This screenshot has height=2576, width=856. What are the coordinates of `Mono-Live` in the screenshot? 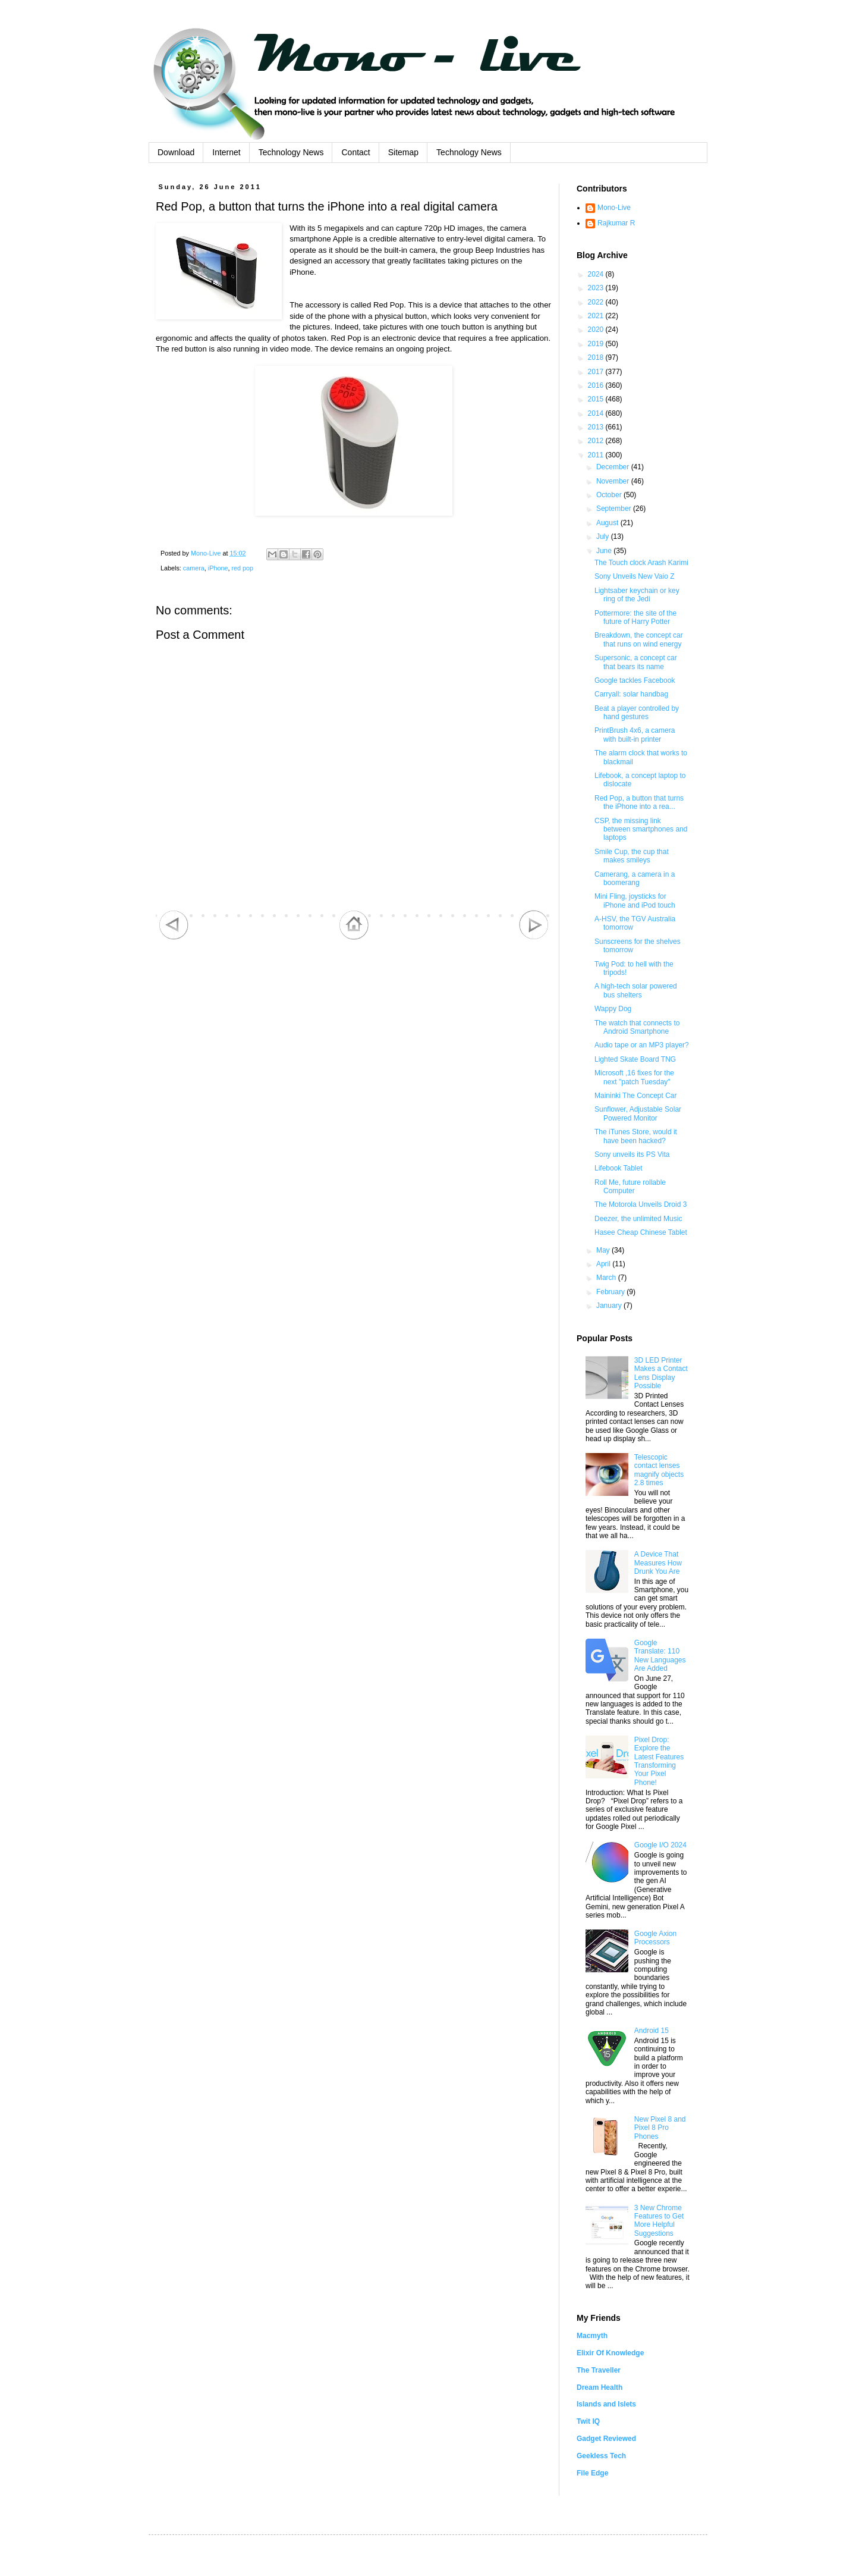 It's located at (614, 207).